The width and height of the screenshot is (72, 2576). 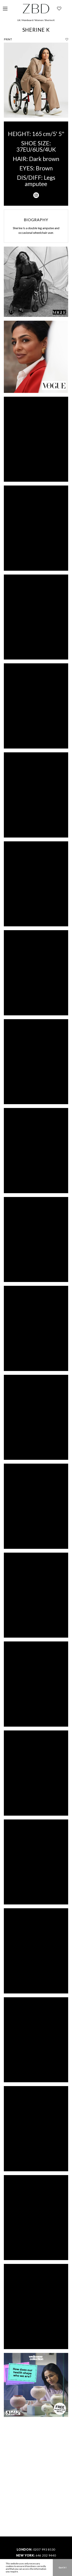 What do you see at coordinates (46, 2555) in the screenshot?
I see `646 202 9440` at bounding box center [46, 2555].